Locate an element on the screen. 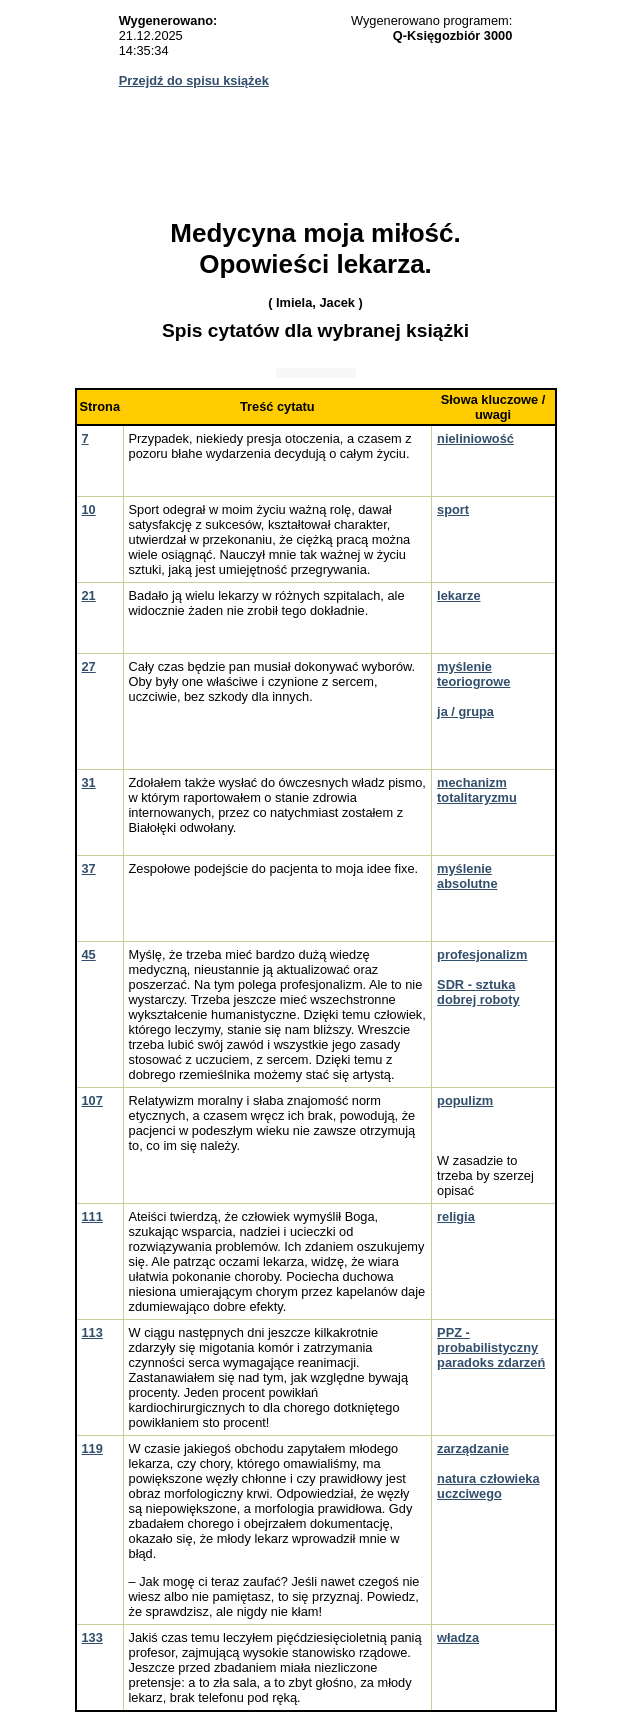 The width and height of the screenshot is (631, 1725). Przejdź do spisu książek is located at coordinates (194, 80).